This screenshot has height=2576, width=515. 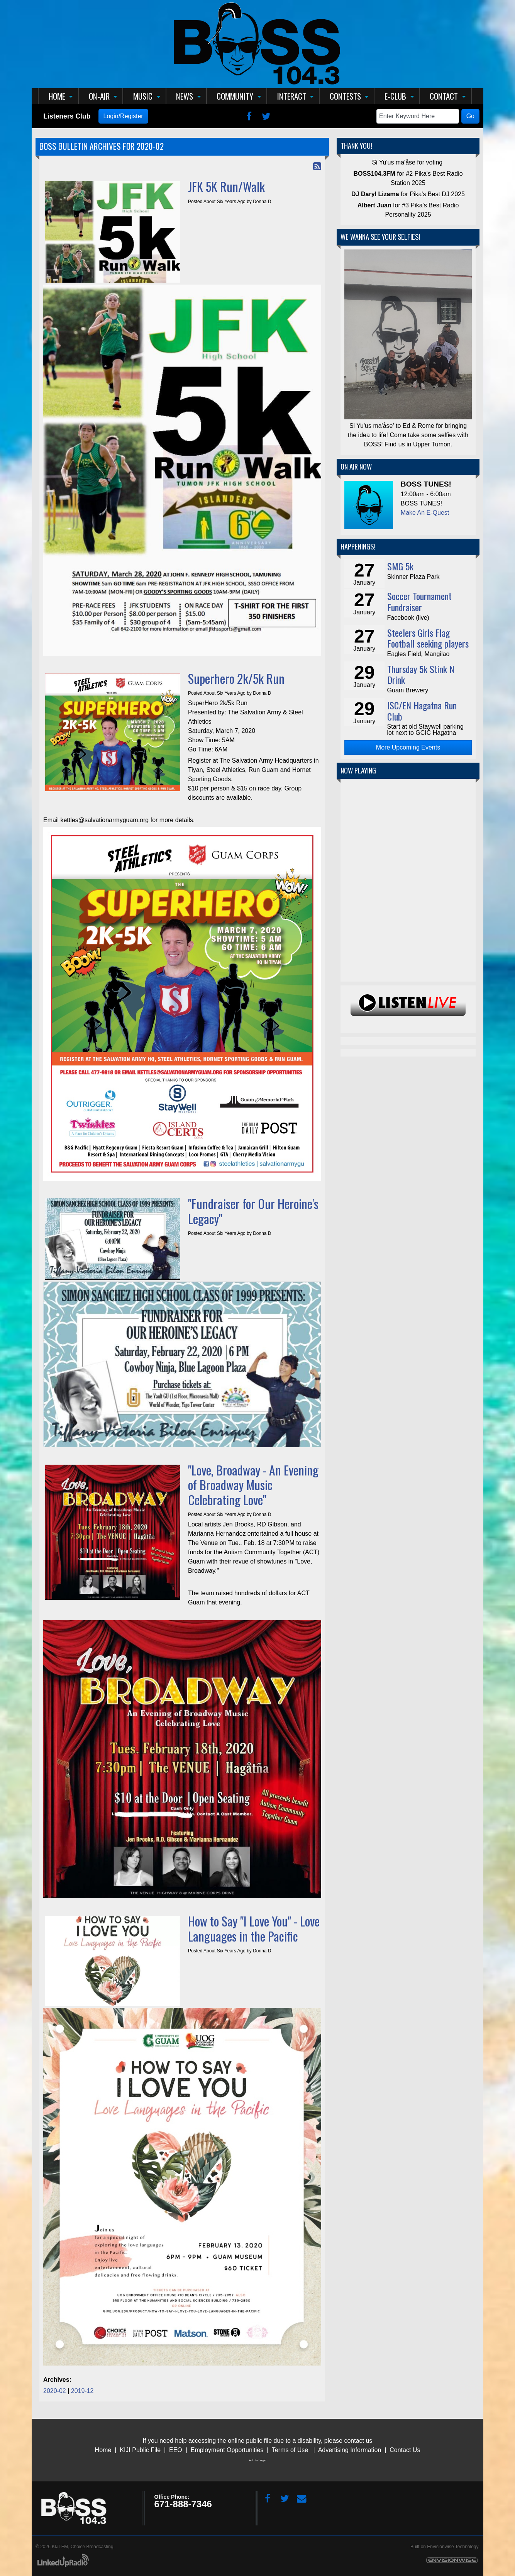 What do you see at coordinates (257, 2460) in the screenshot?
I see `Admin Login` at bounding box center [257, 2460].